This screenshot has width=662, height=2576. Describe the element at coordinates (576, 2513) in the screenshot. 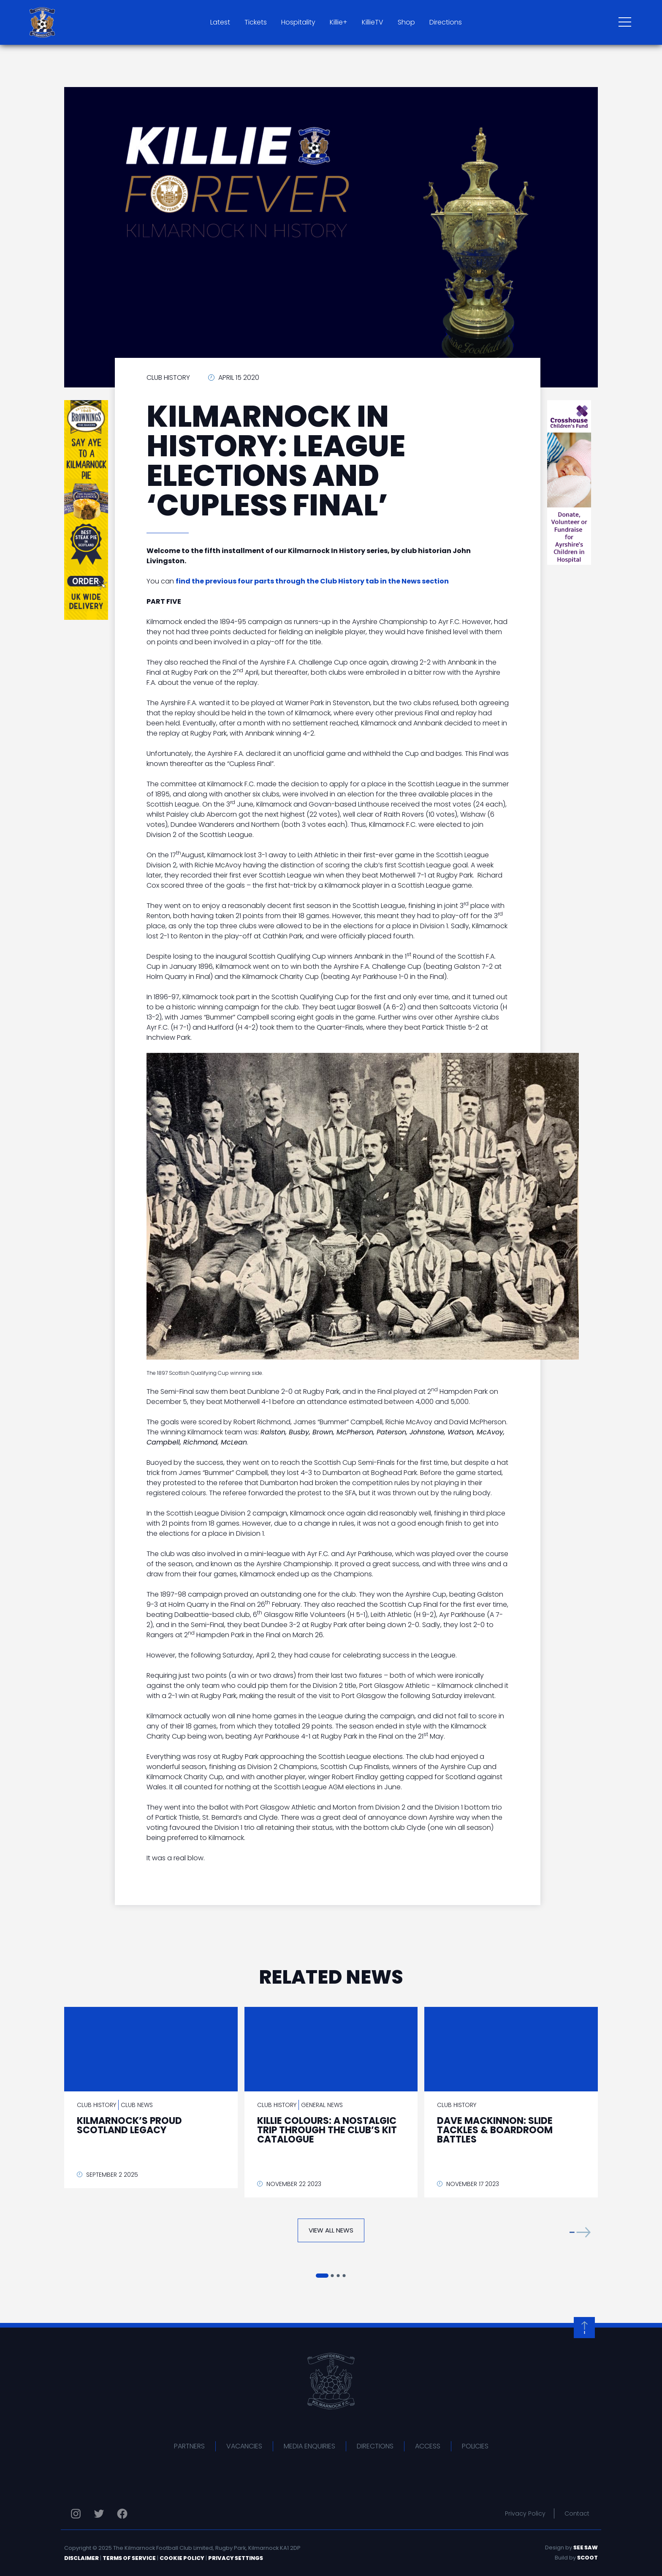

I see `Contact` at that location.